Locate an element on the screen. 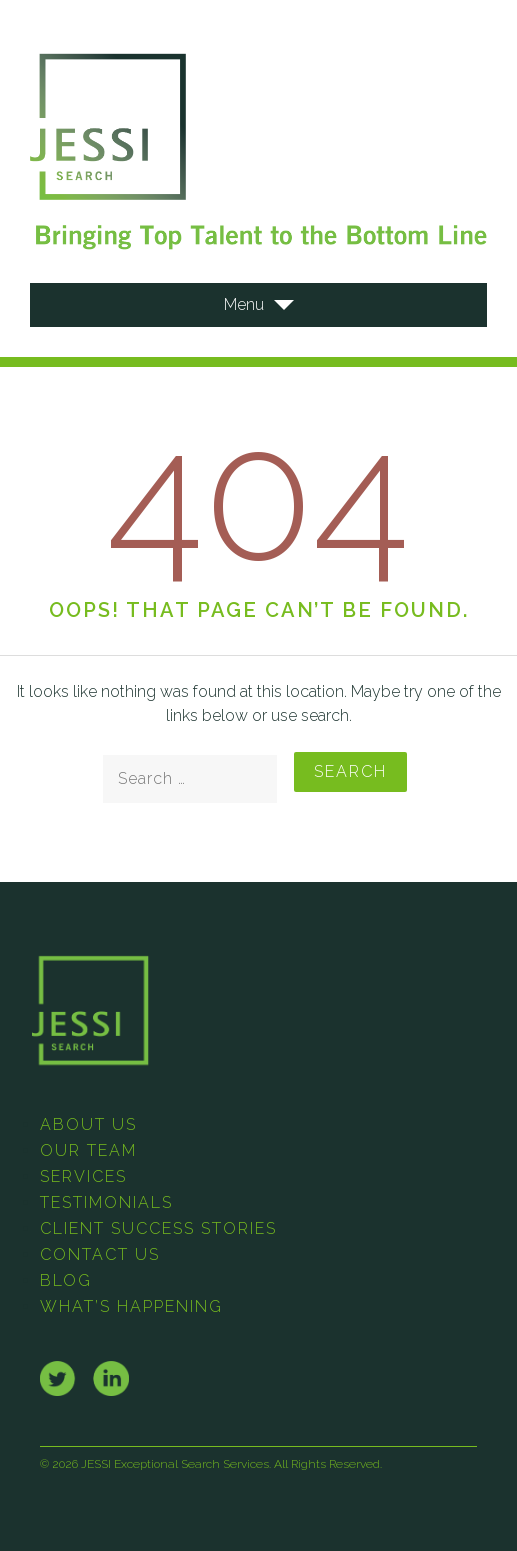 This screenshot has height=1551, width=517. Our Team is located at coordinates (88, 1150).